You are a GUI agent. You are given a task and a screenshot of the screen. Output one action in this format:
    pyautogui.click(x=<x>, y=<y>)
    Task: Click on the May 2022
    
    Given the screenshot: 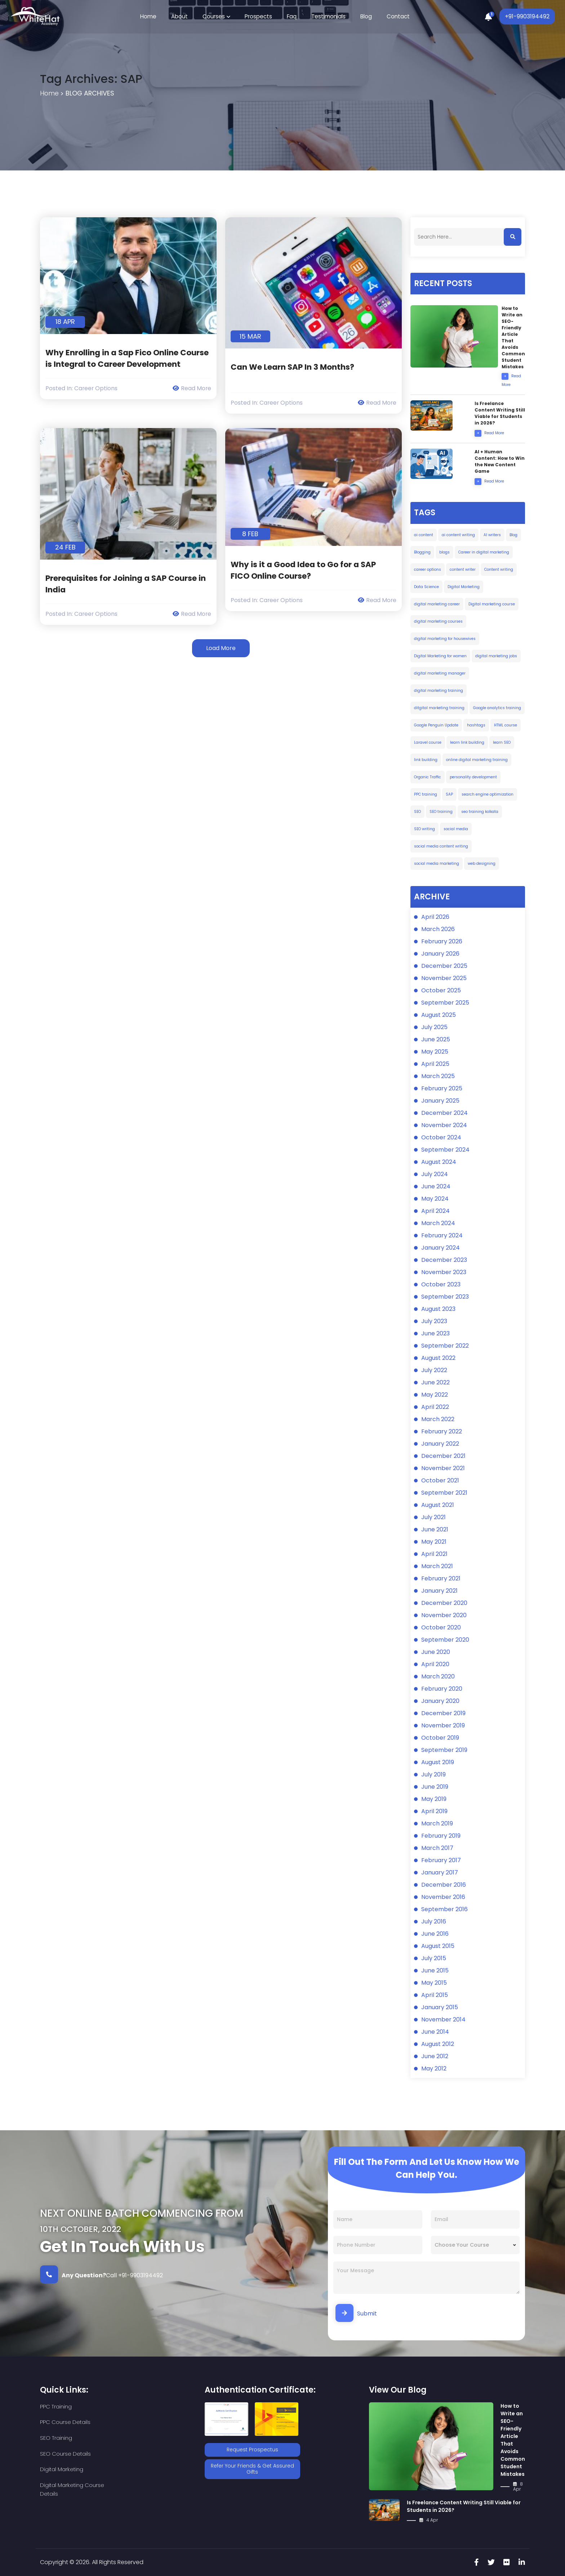 What is the action you would take?
    pyautogui.click(x=434, y=1395)
    